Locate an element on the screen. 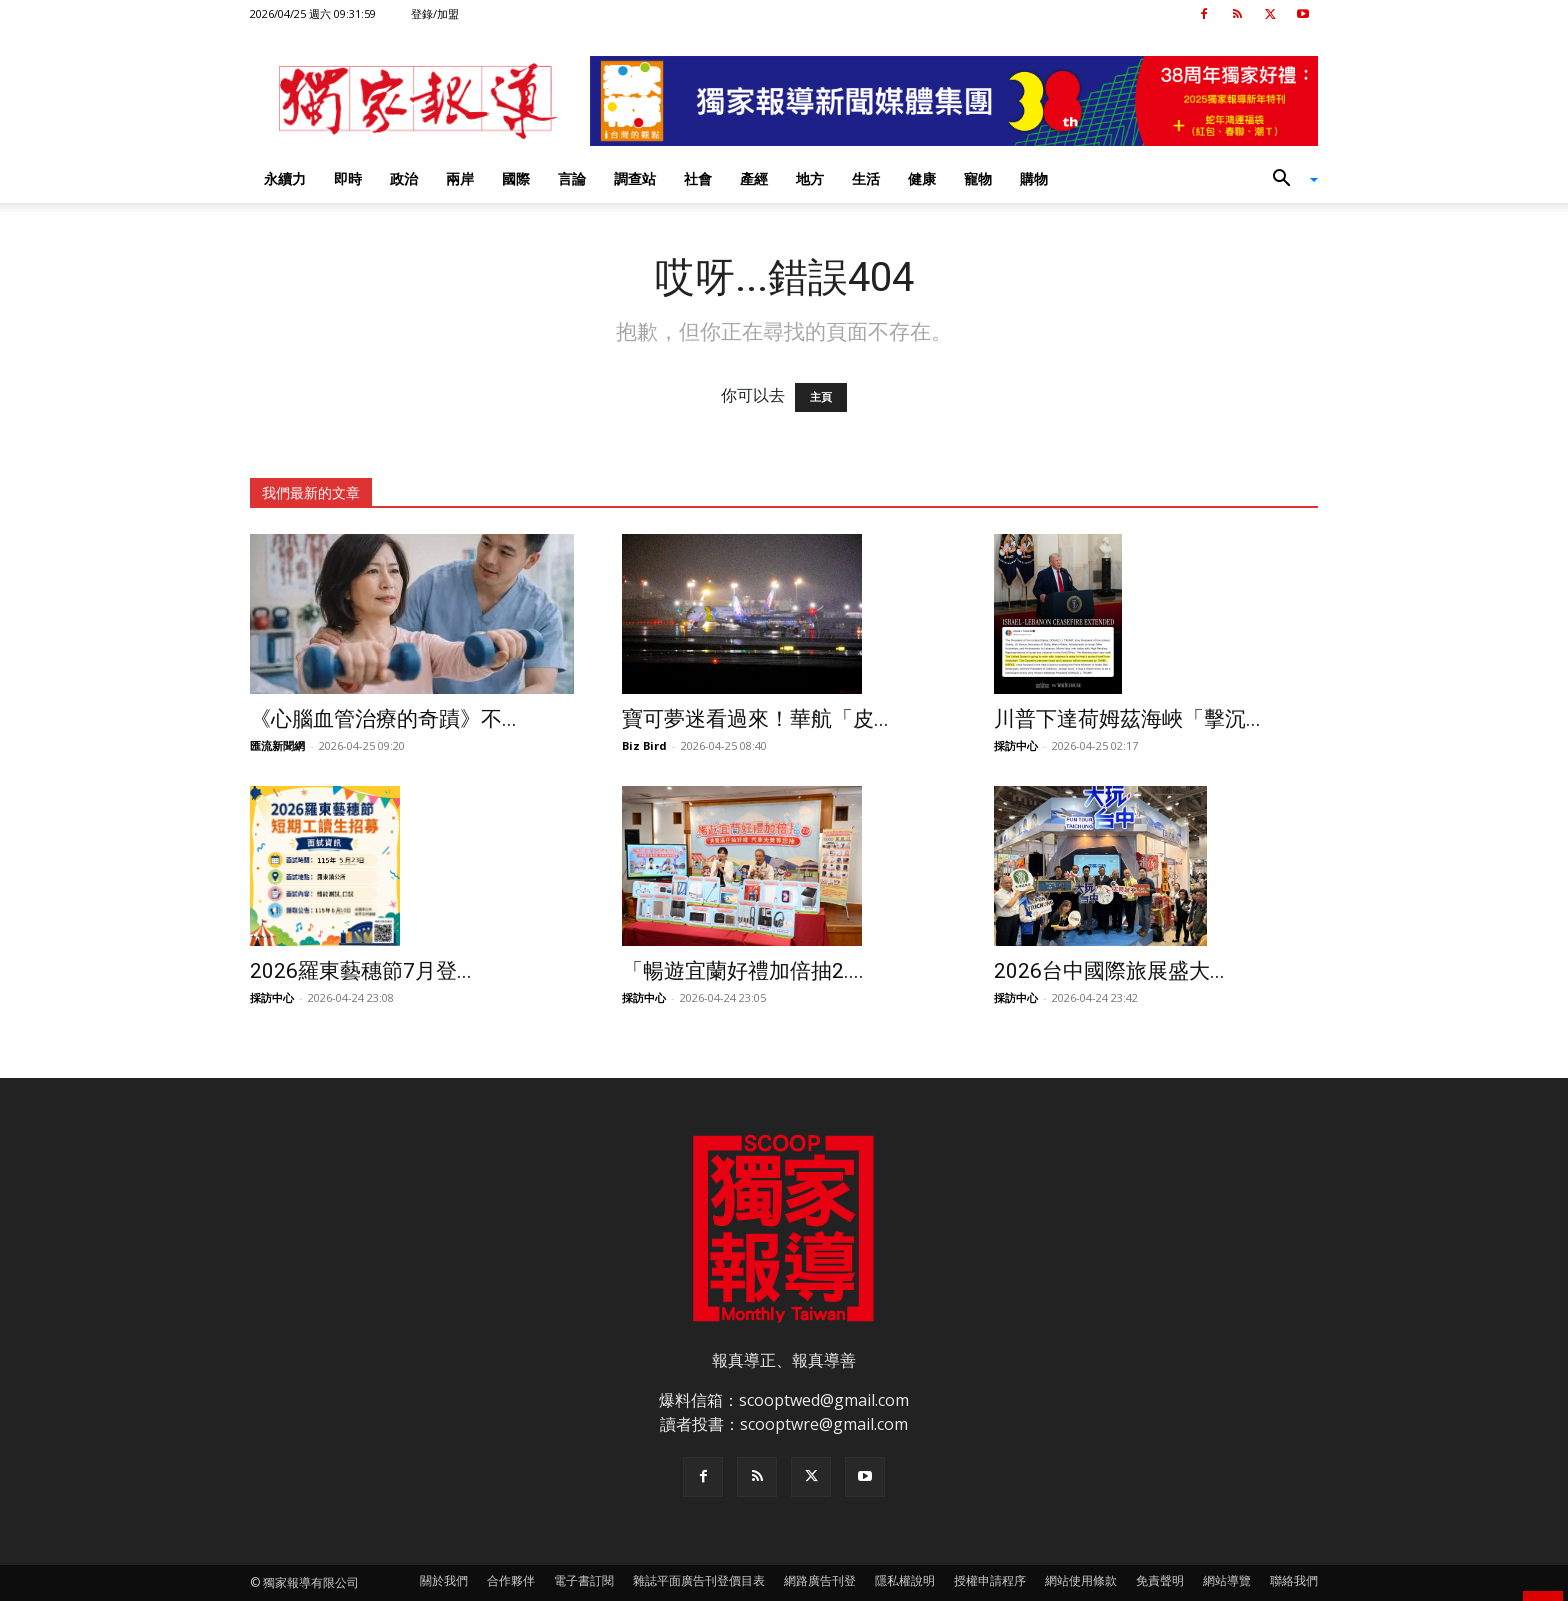 The width and height of the screenshot is (1568, 1601). 主頁 is located at coordinates (821, 397).